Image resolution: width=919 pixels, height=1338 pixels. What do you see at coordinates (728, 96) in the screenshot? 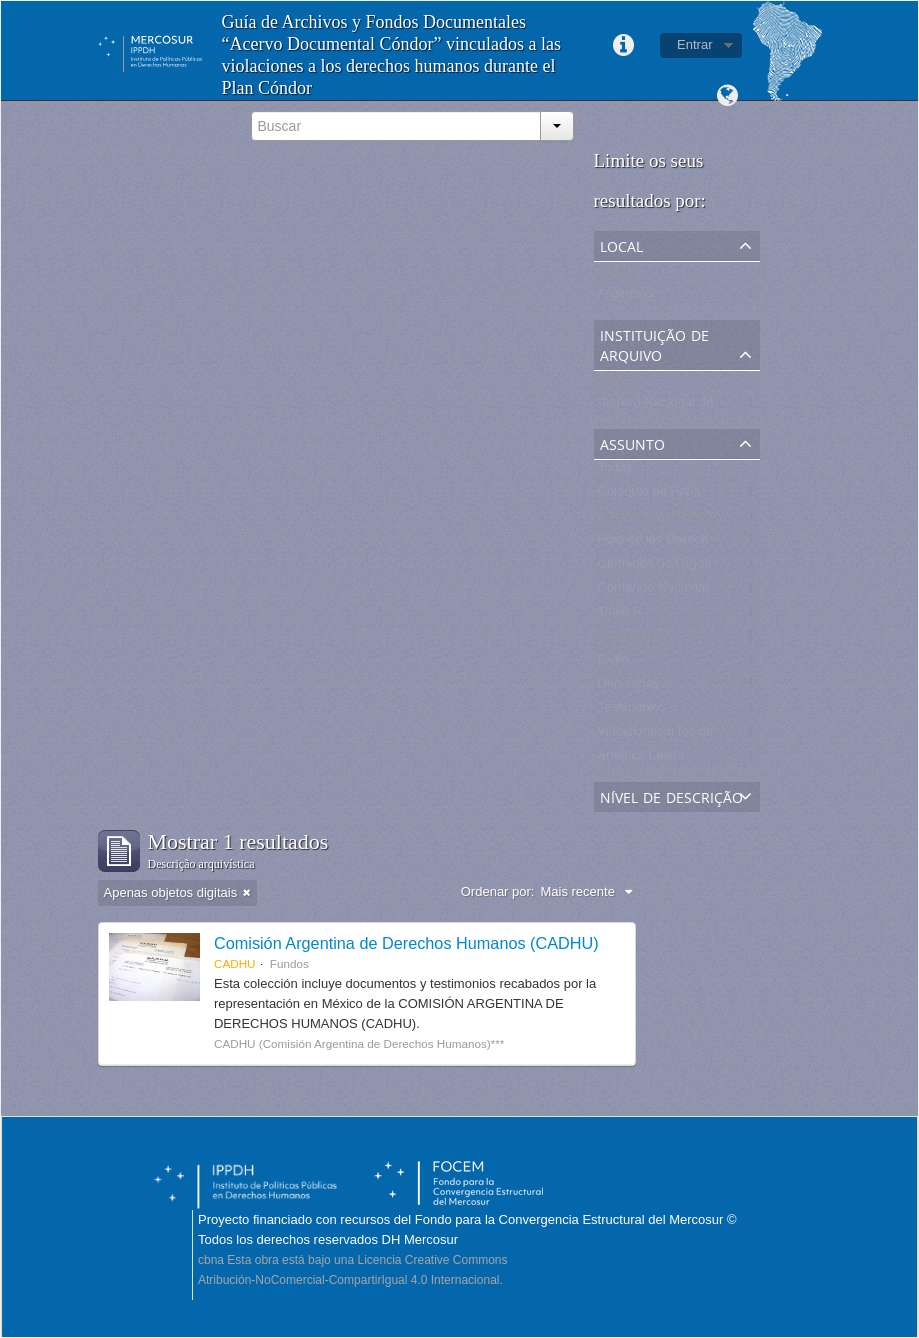
I see `Idioma` at bounding box center [728, 96].